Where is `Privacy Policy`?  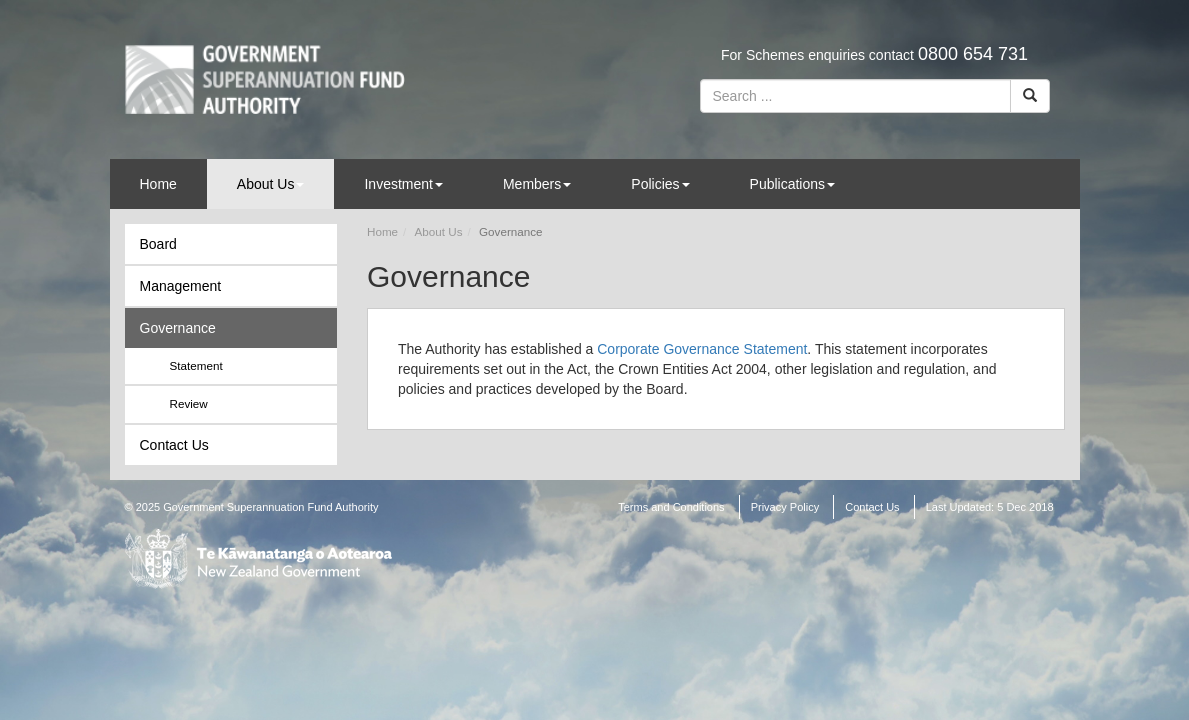 Privacy Policy is located at coordinates (785, 507).